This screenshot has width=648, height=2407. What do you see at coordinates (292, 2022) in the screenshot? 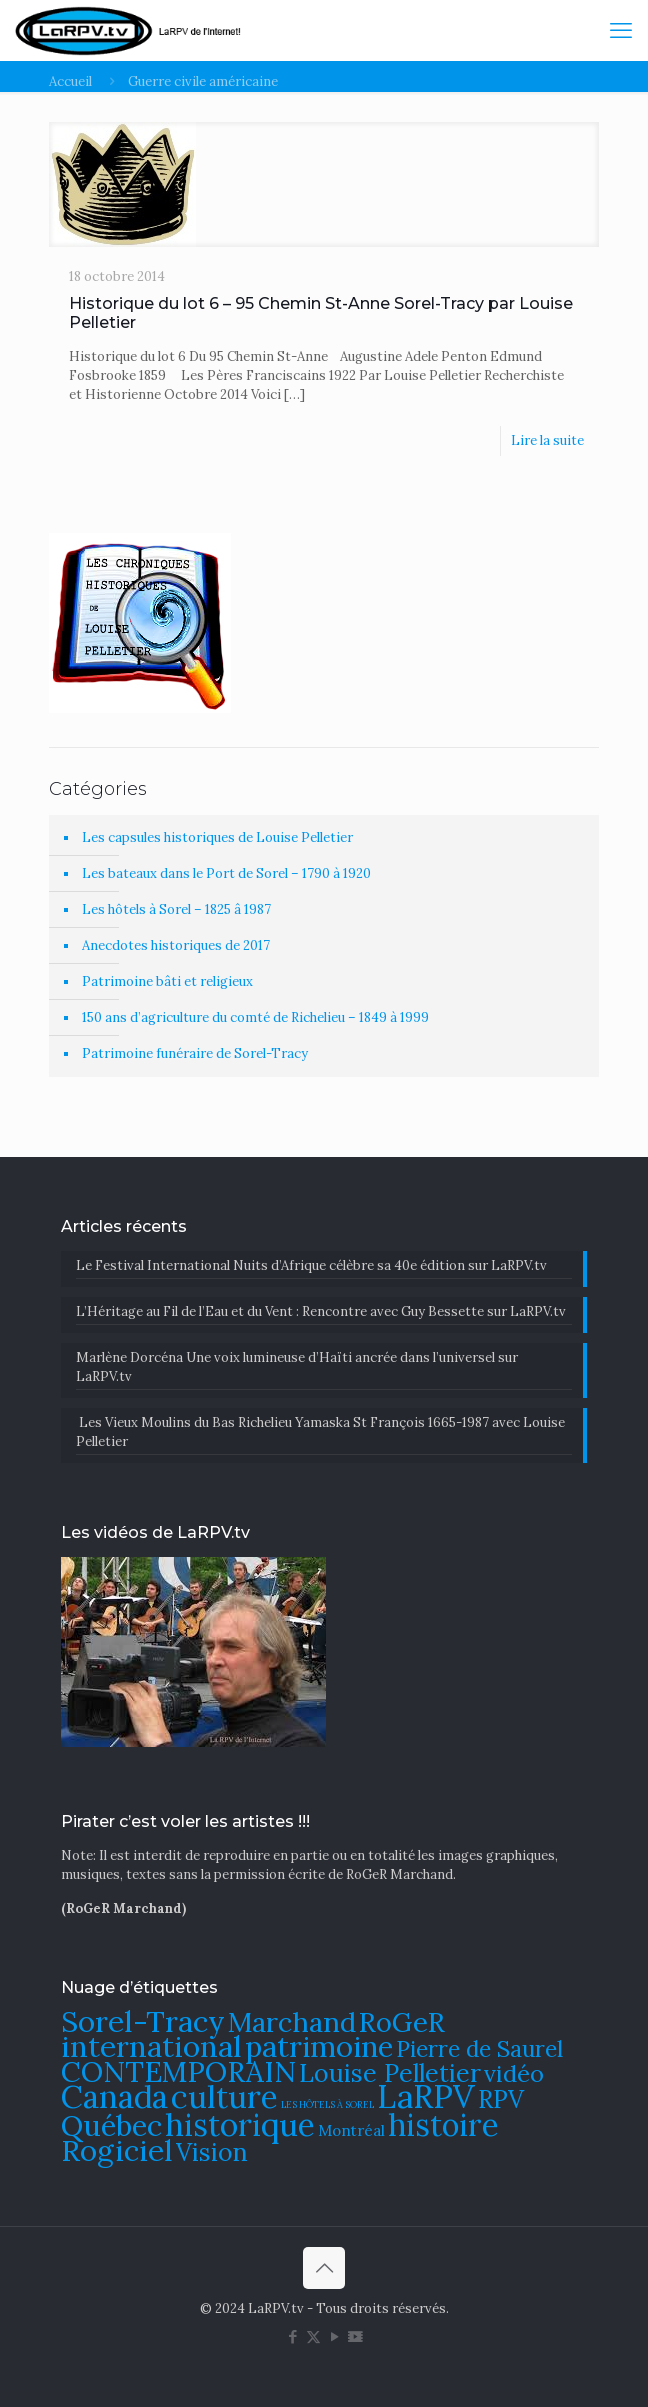
I see `Marchand [Marchand (121 éléments)]` at bounding box center [292, 2022].